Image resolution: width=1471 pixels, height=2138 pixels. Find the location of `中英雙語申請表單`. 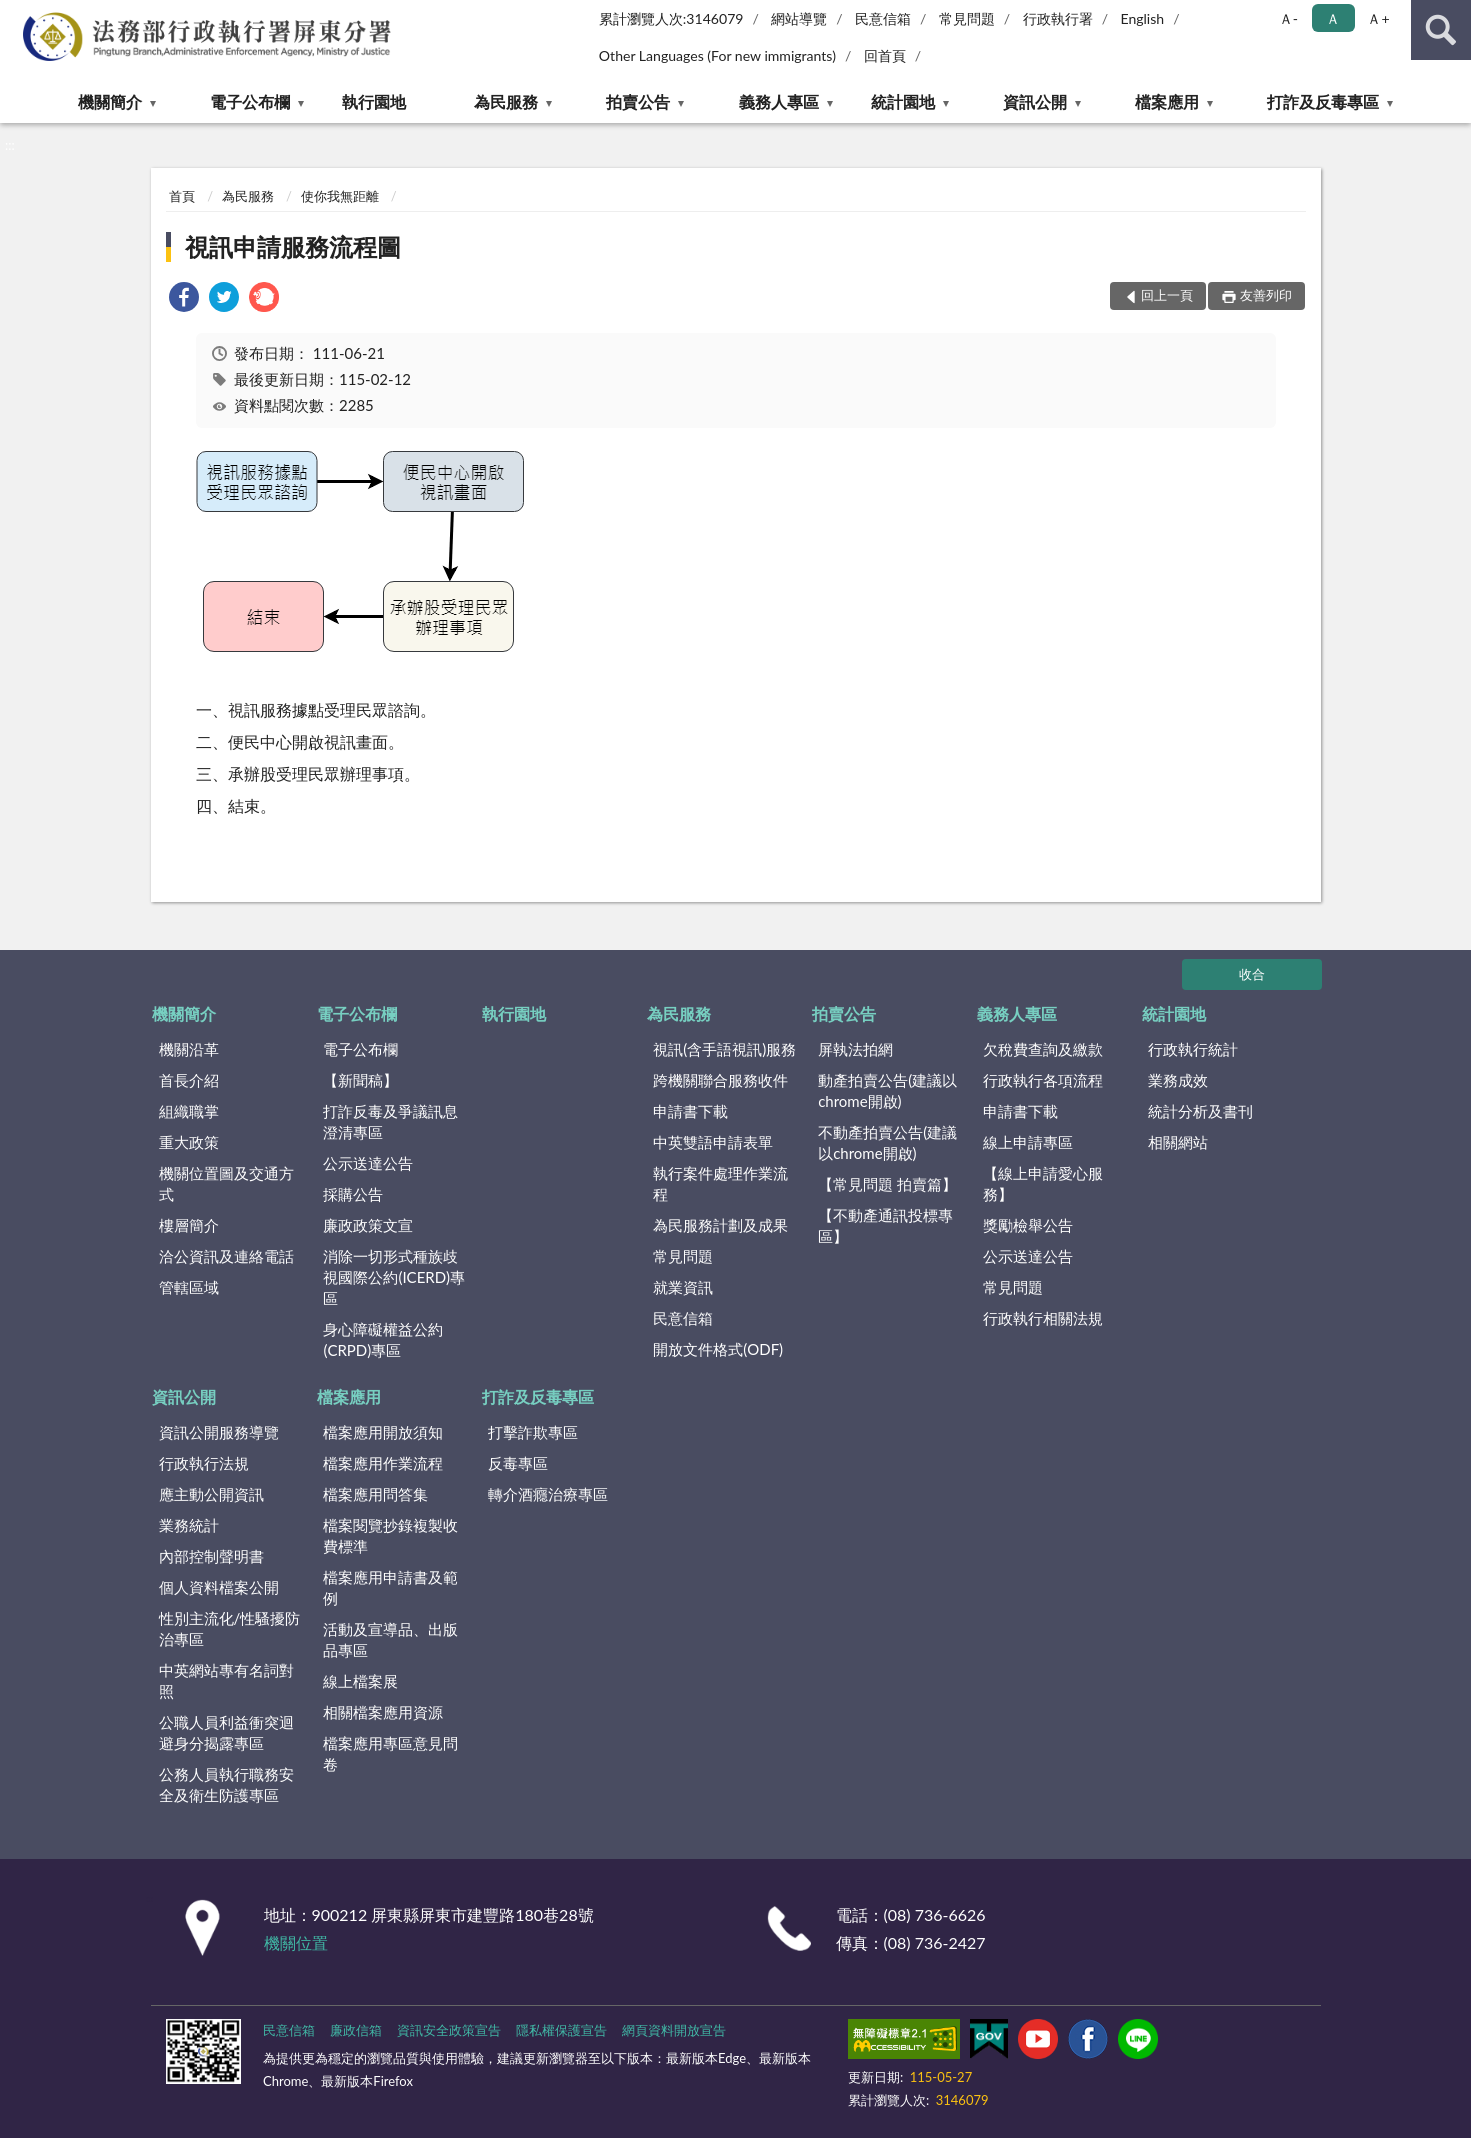

中英雙語申請表單 is located at coordinates (713, 1142).